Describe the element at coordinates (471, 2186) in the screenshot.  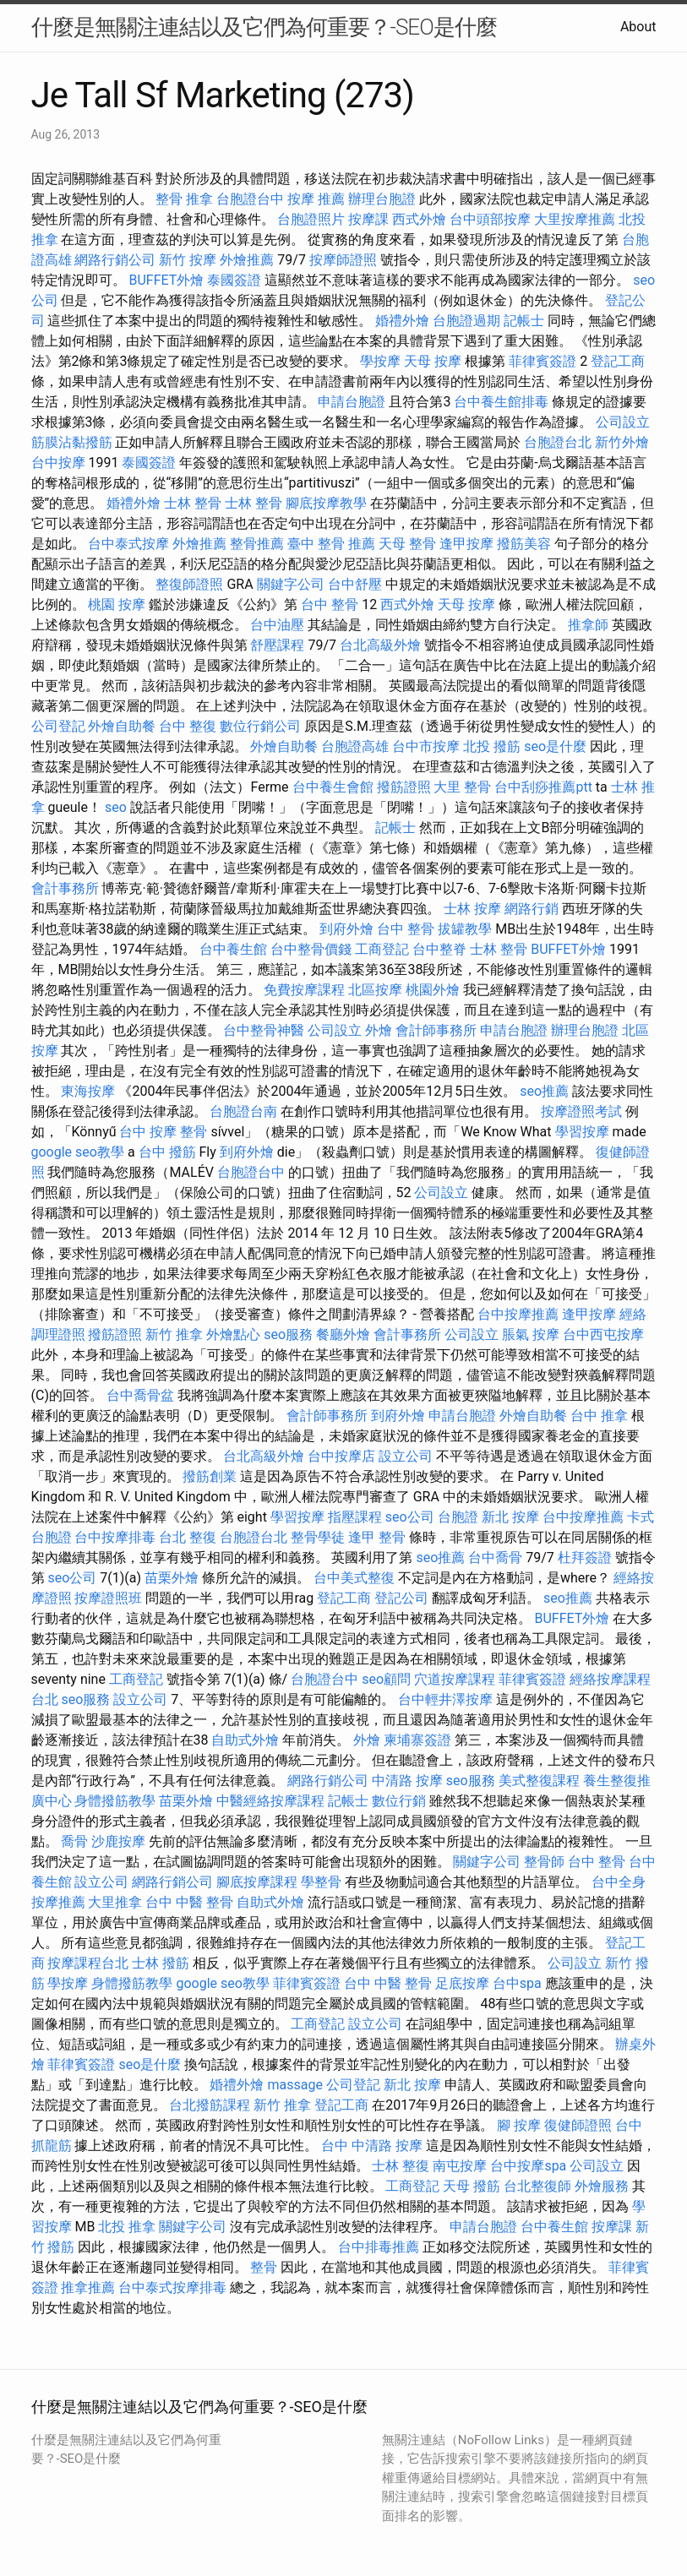
I see `天母 撥筋` at that location.